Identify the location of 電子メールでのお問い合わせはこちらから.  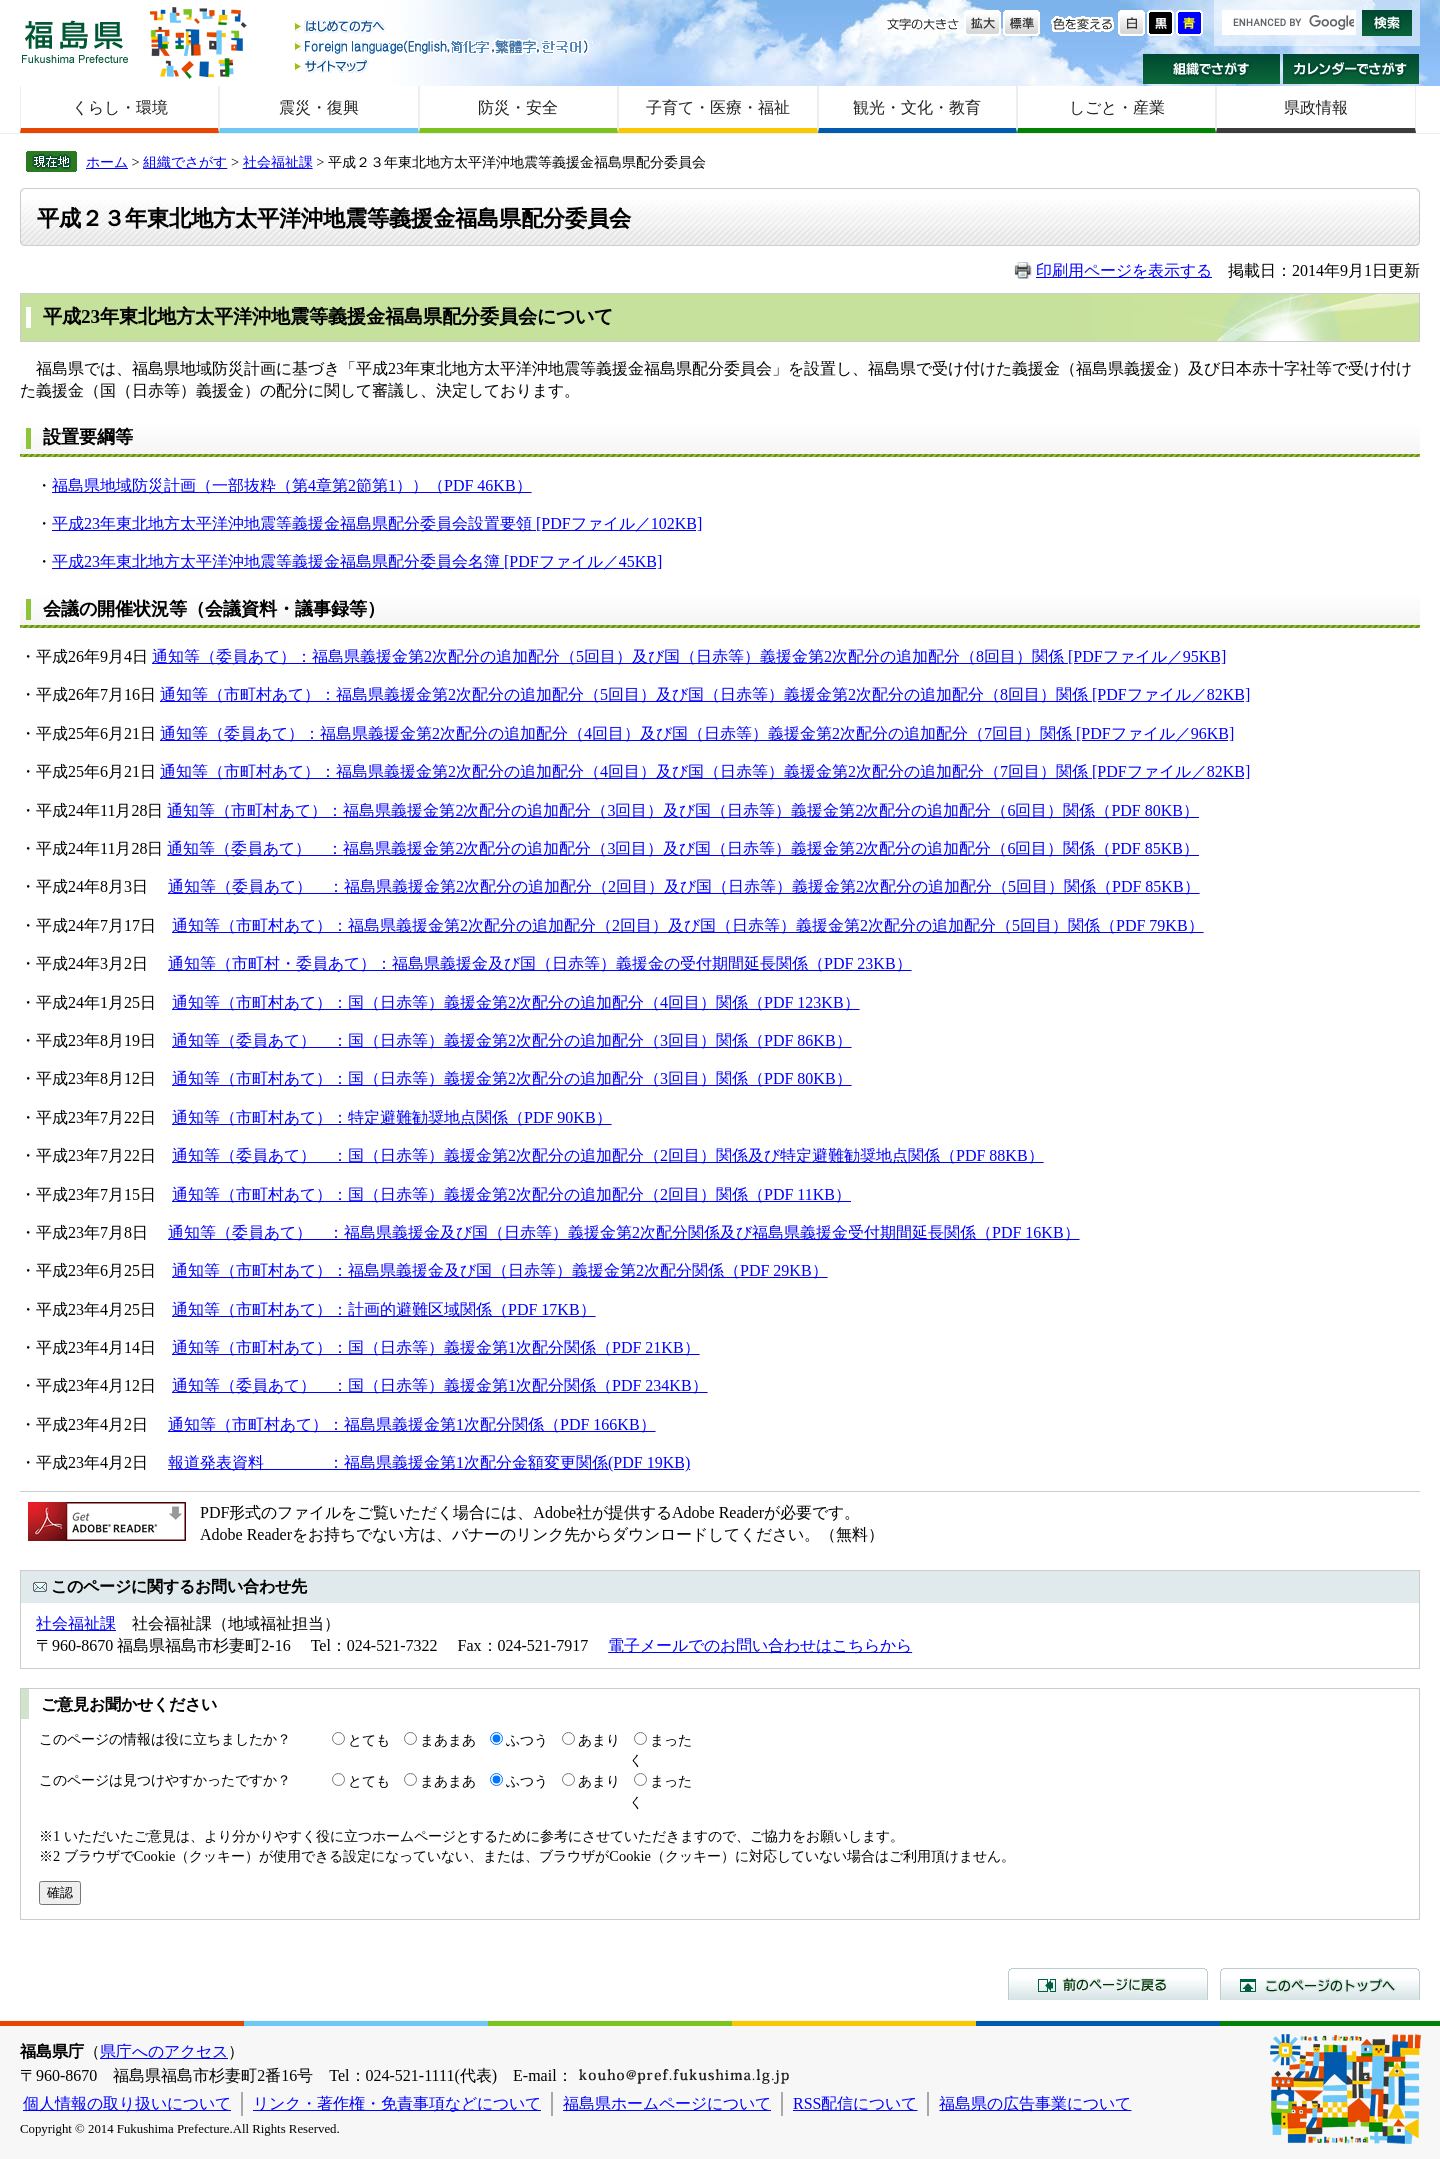
(760, 1645).